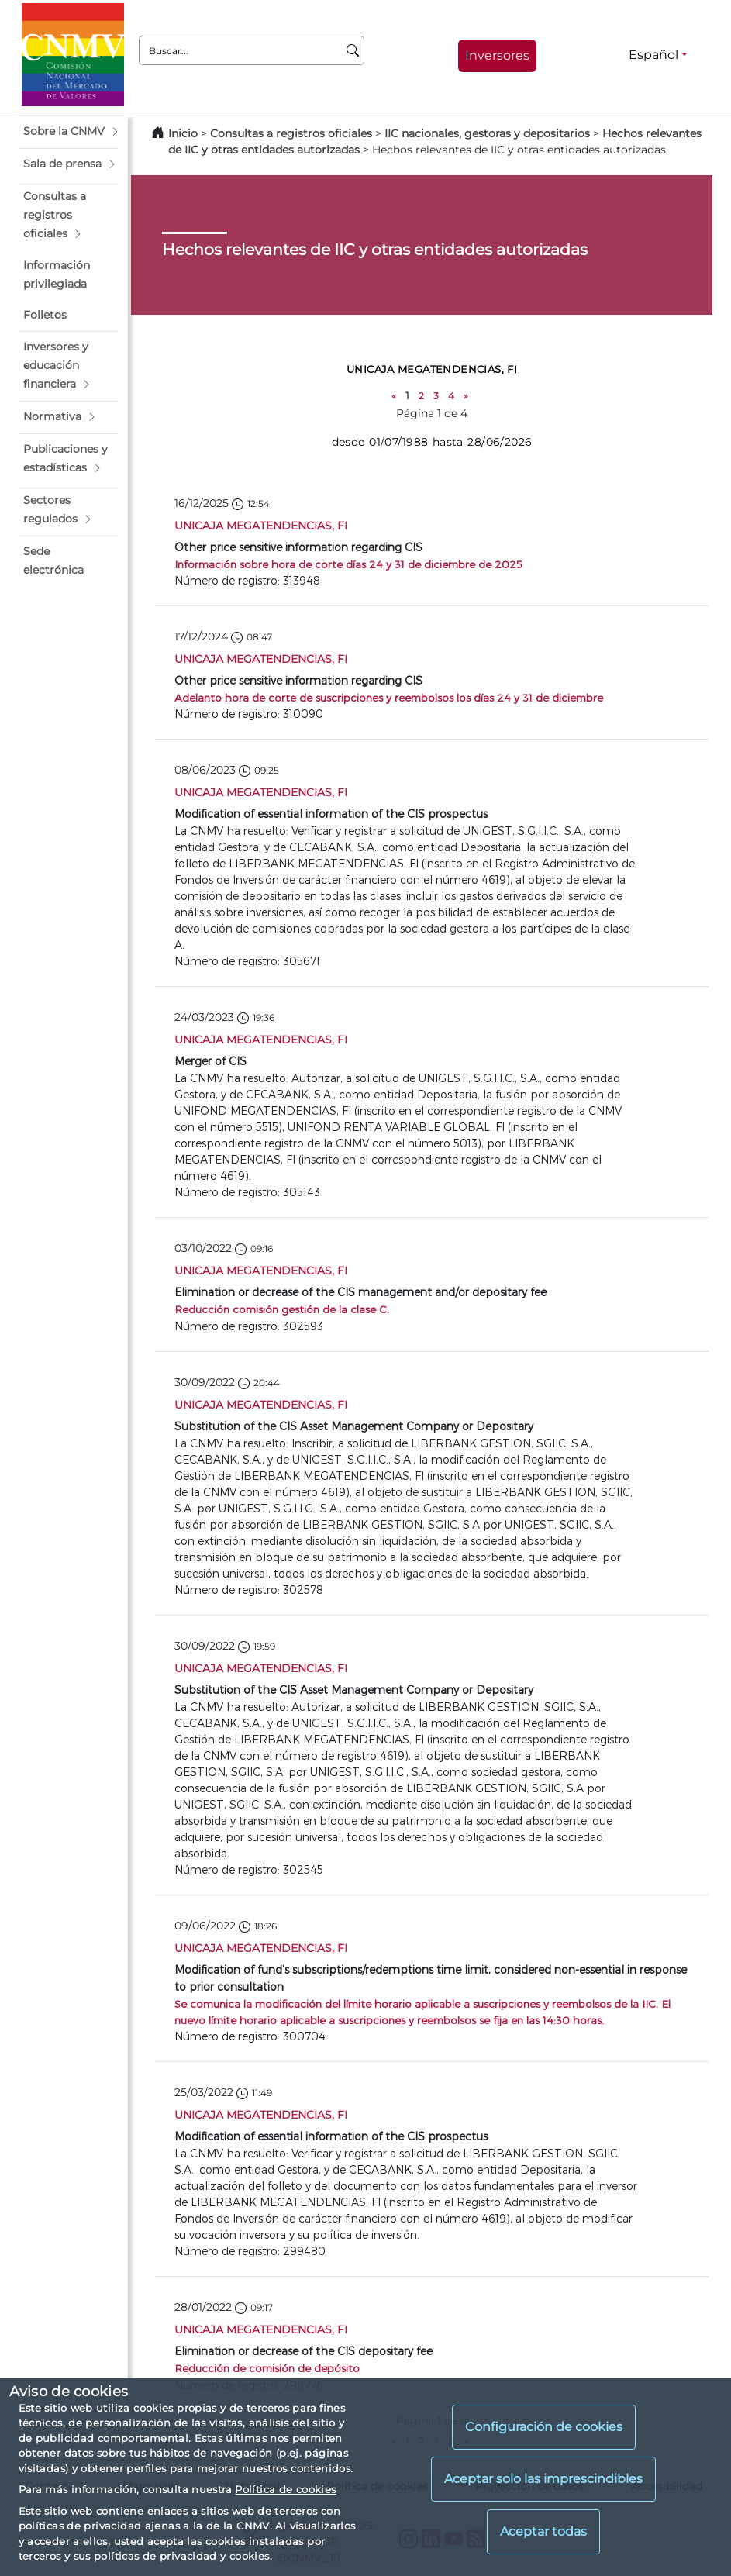 This screenshot has height=2576, width=731. What do you see at coordinates (69, 131) in the screenshot?
I see `[button]` at bounding box center [69, 131].